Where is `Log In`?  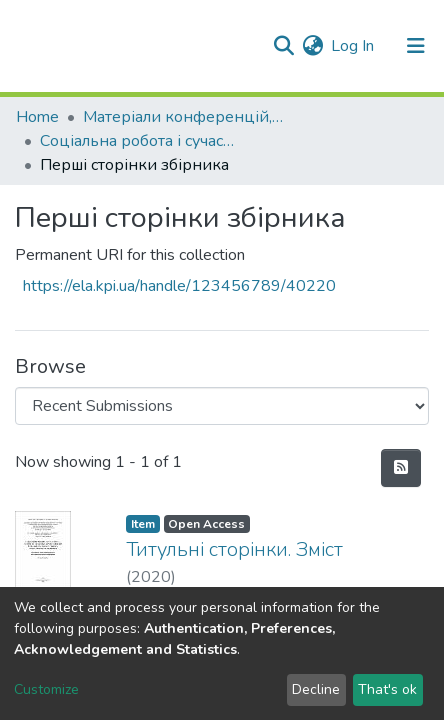
Log In is located at coordinates (353, 46).